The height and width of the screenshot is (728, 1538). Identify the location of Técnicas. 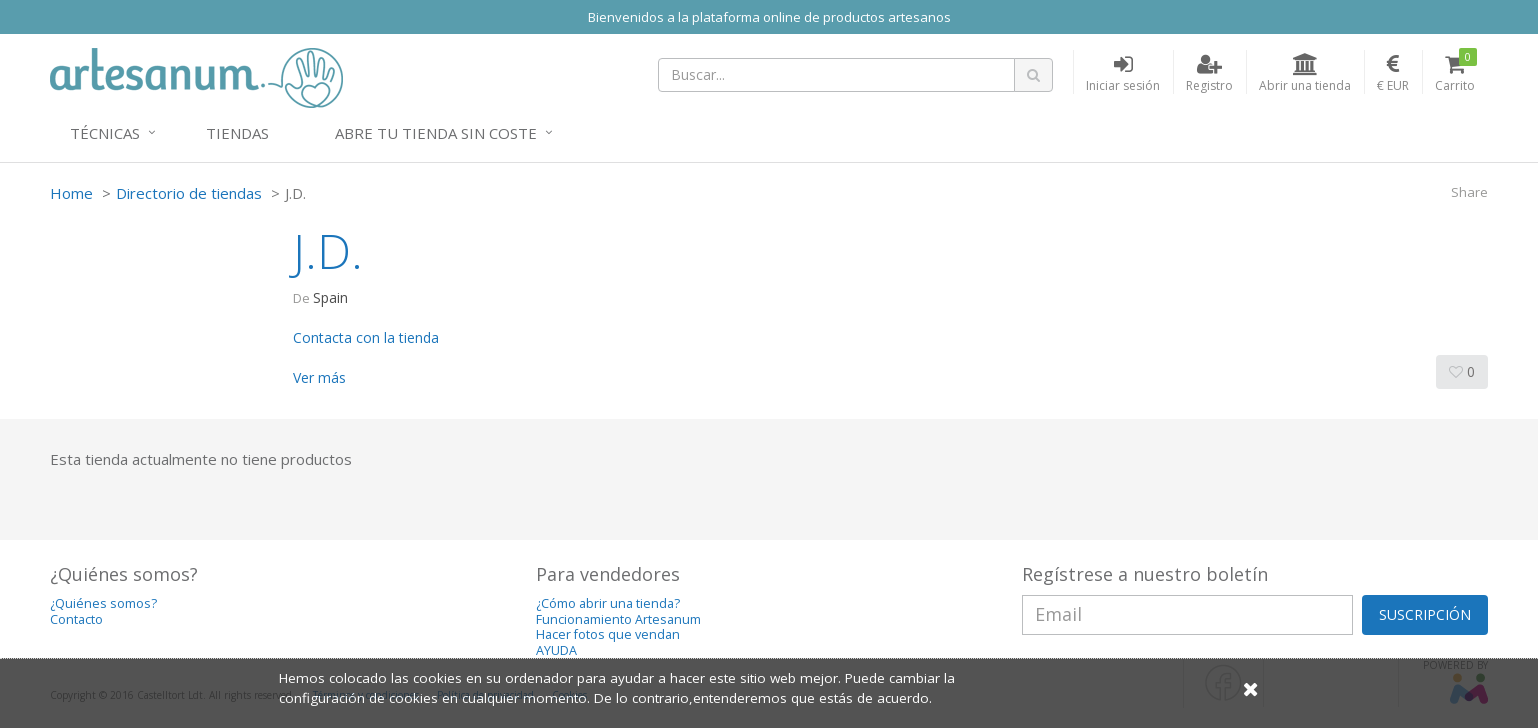
(105, 133).